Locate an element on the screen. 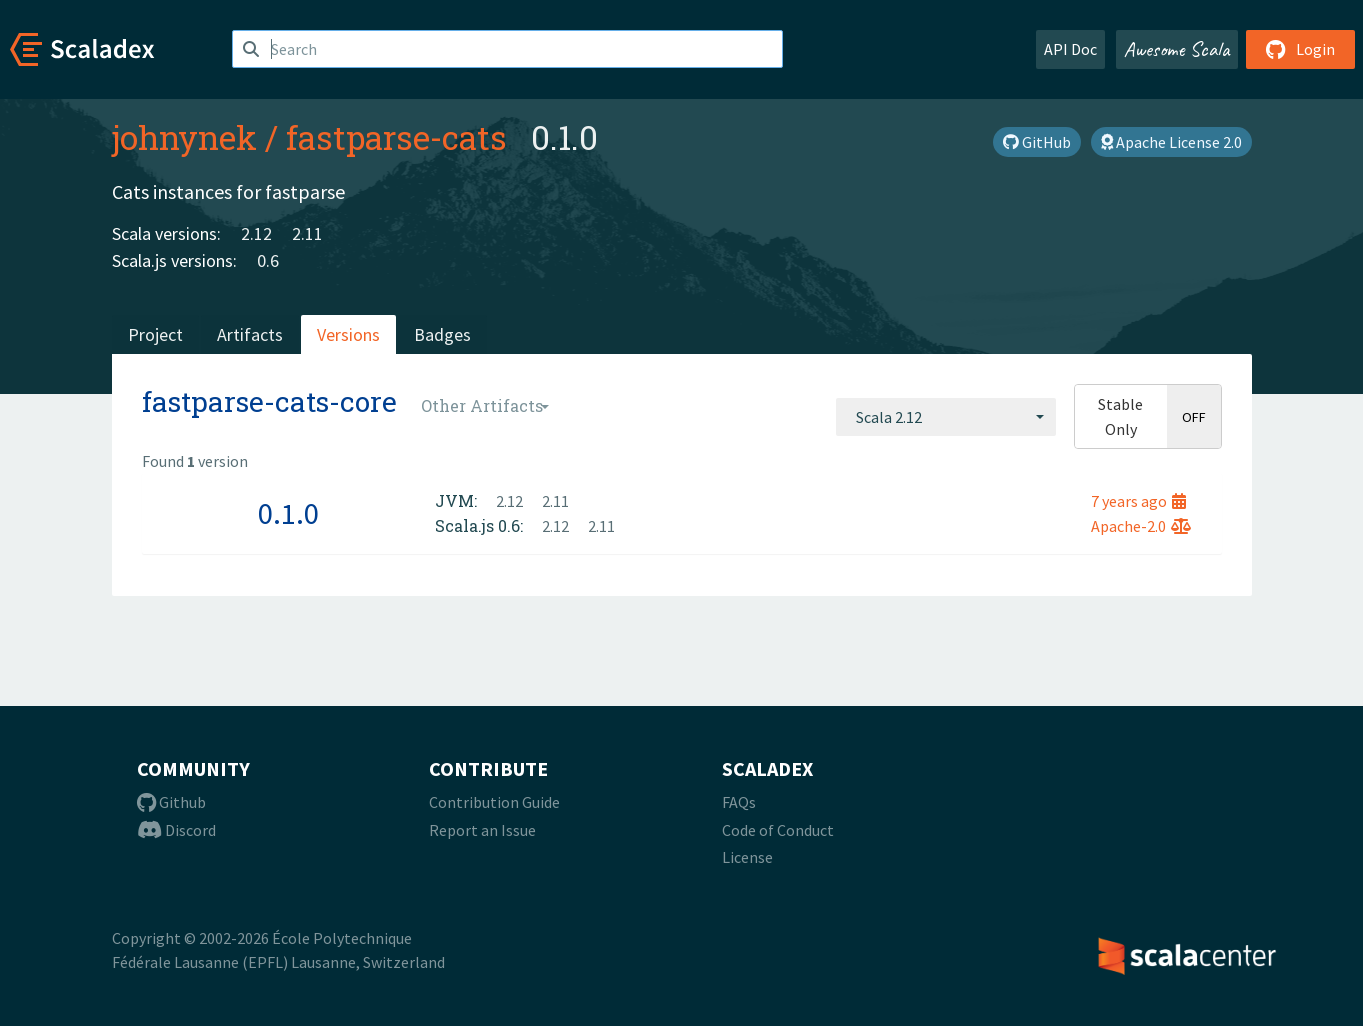 The height and width of the screenshot is (1026, 1363). FAQs is located at coordinates (739, 802).